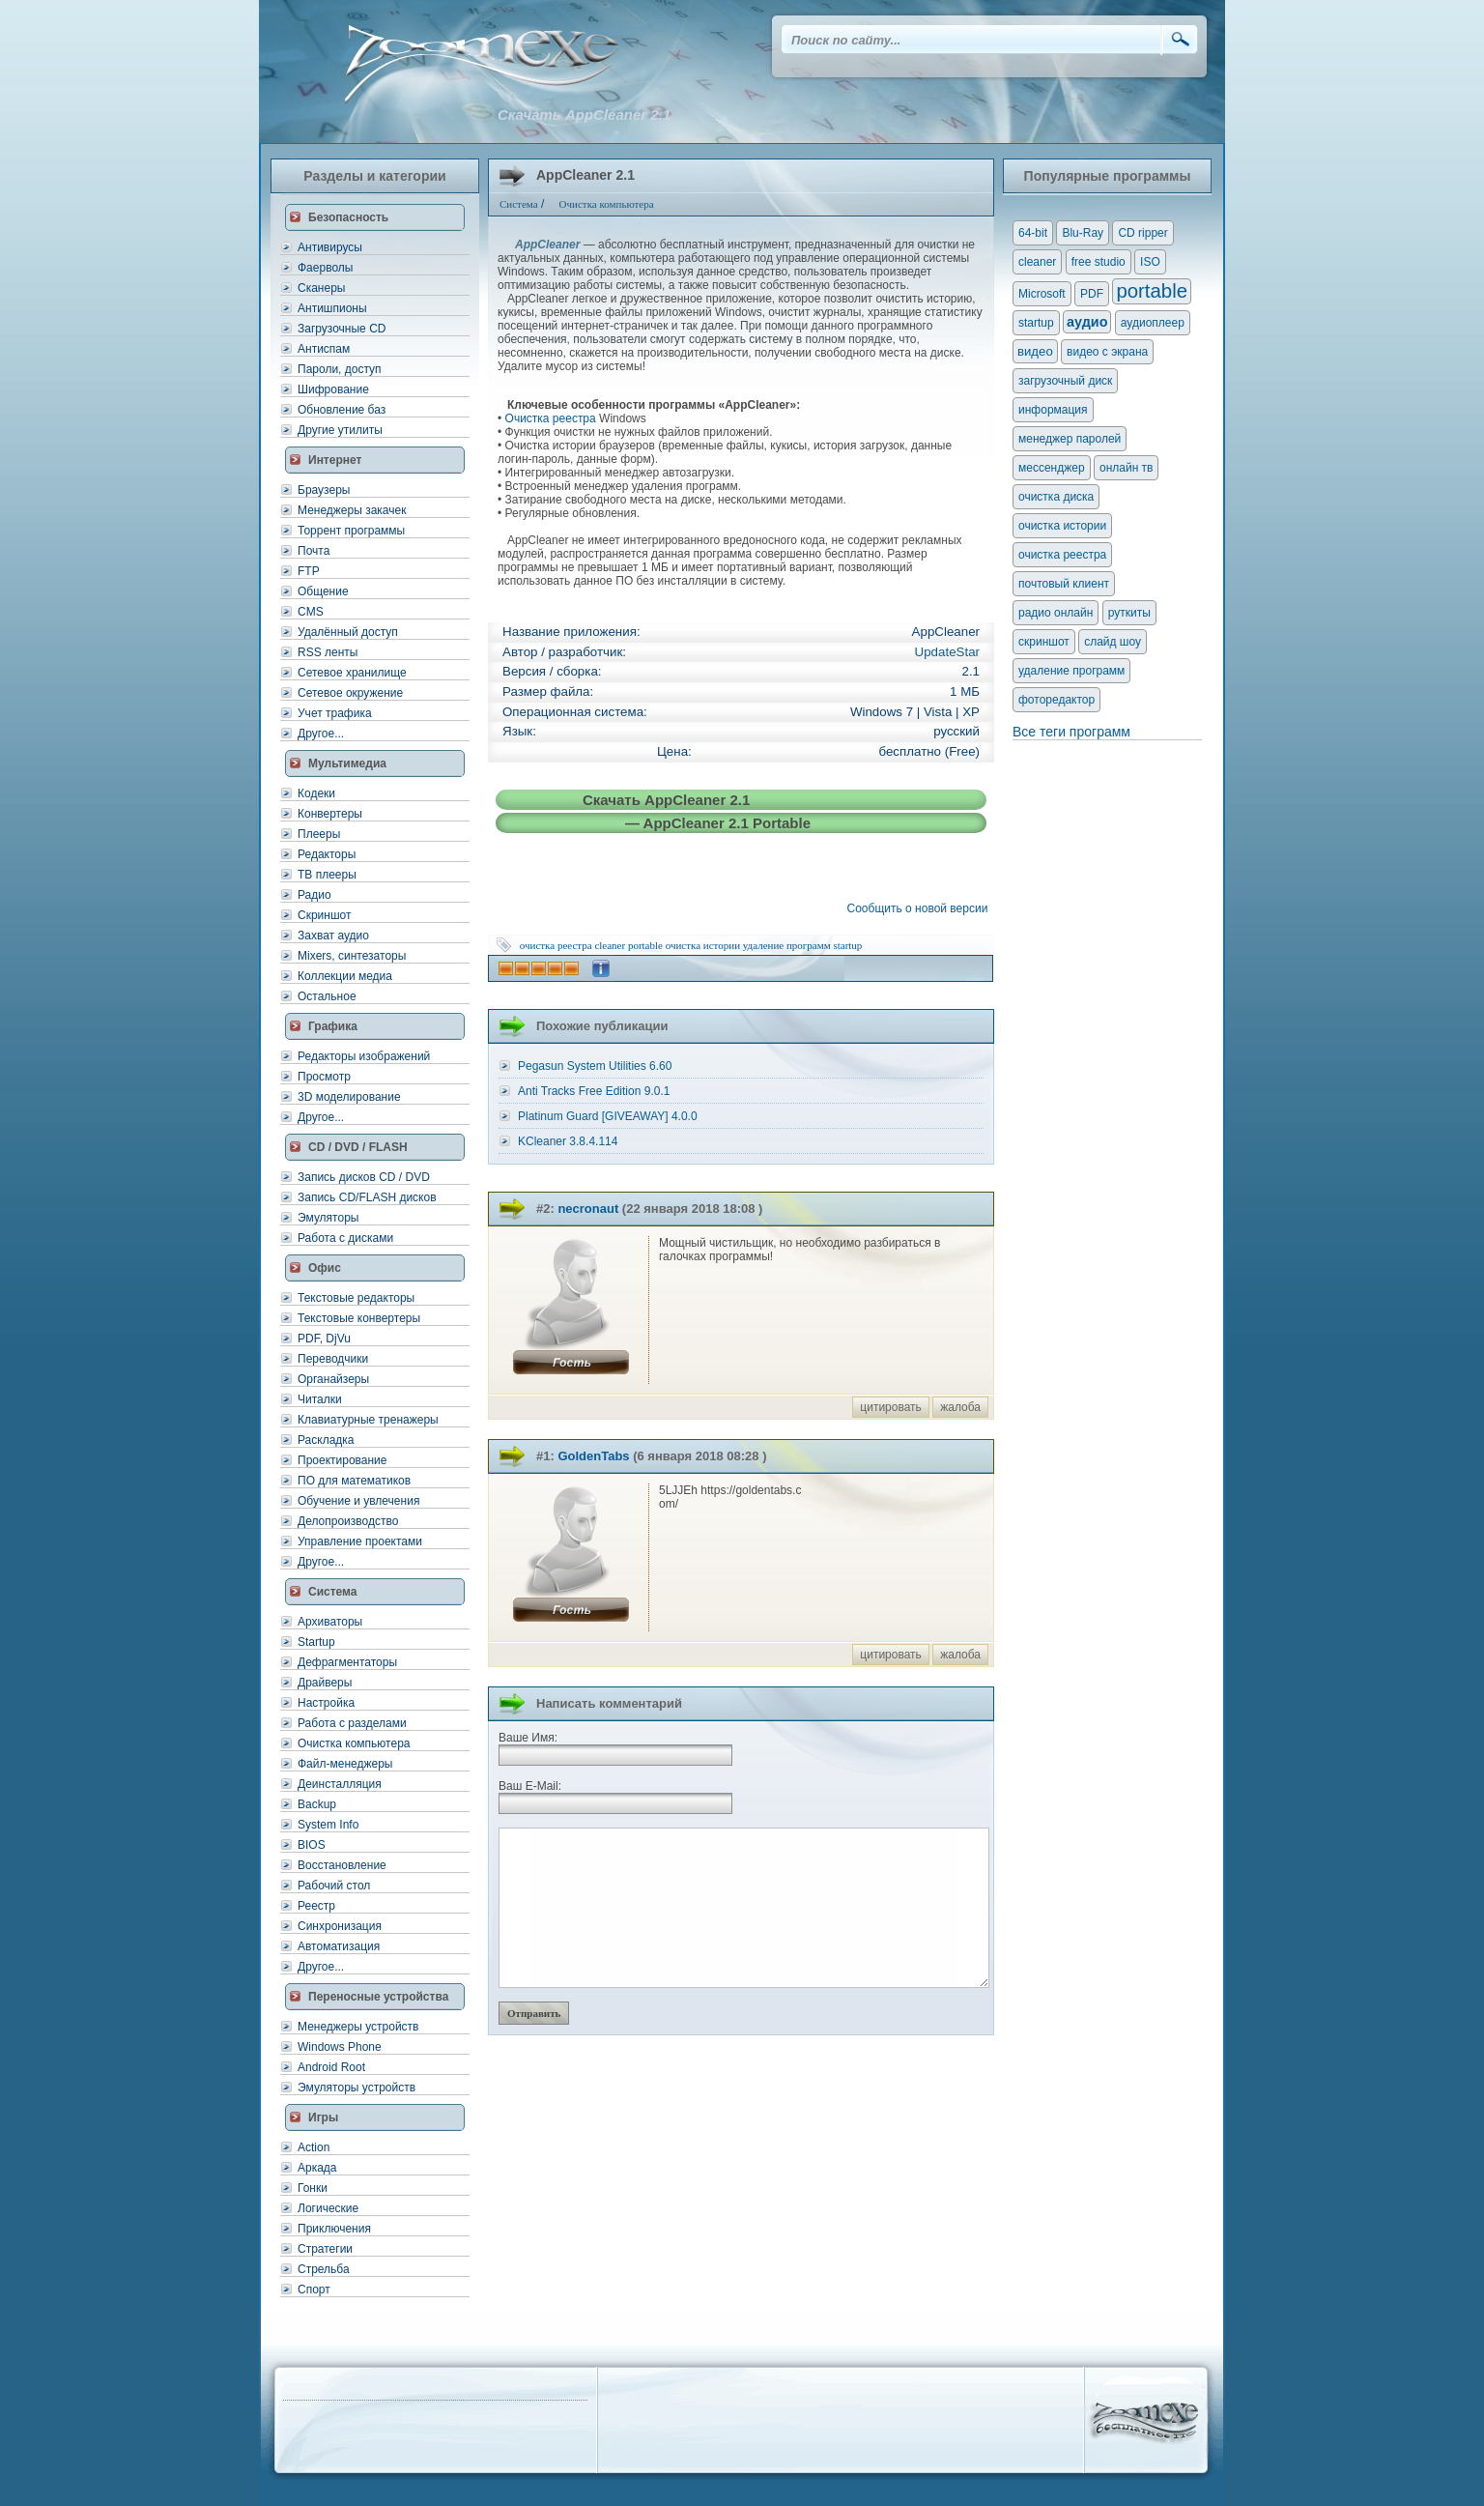 This screenshot has width=1484, height=2506. Describe the element at coordinates (314, 2289) in the screenshot. I see `Спорт` at that location.